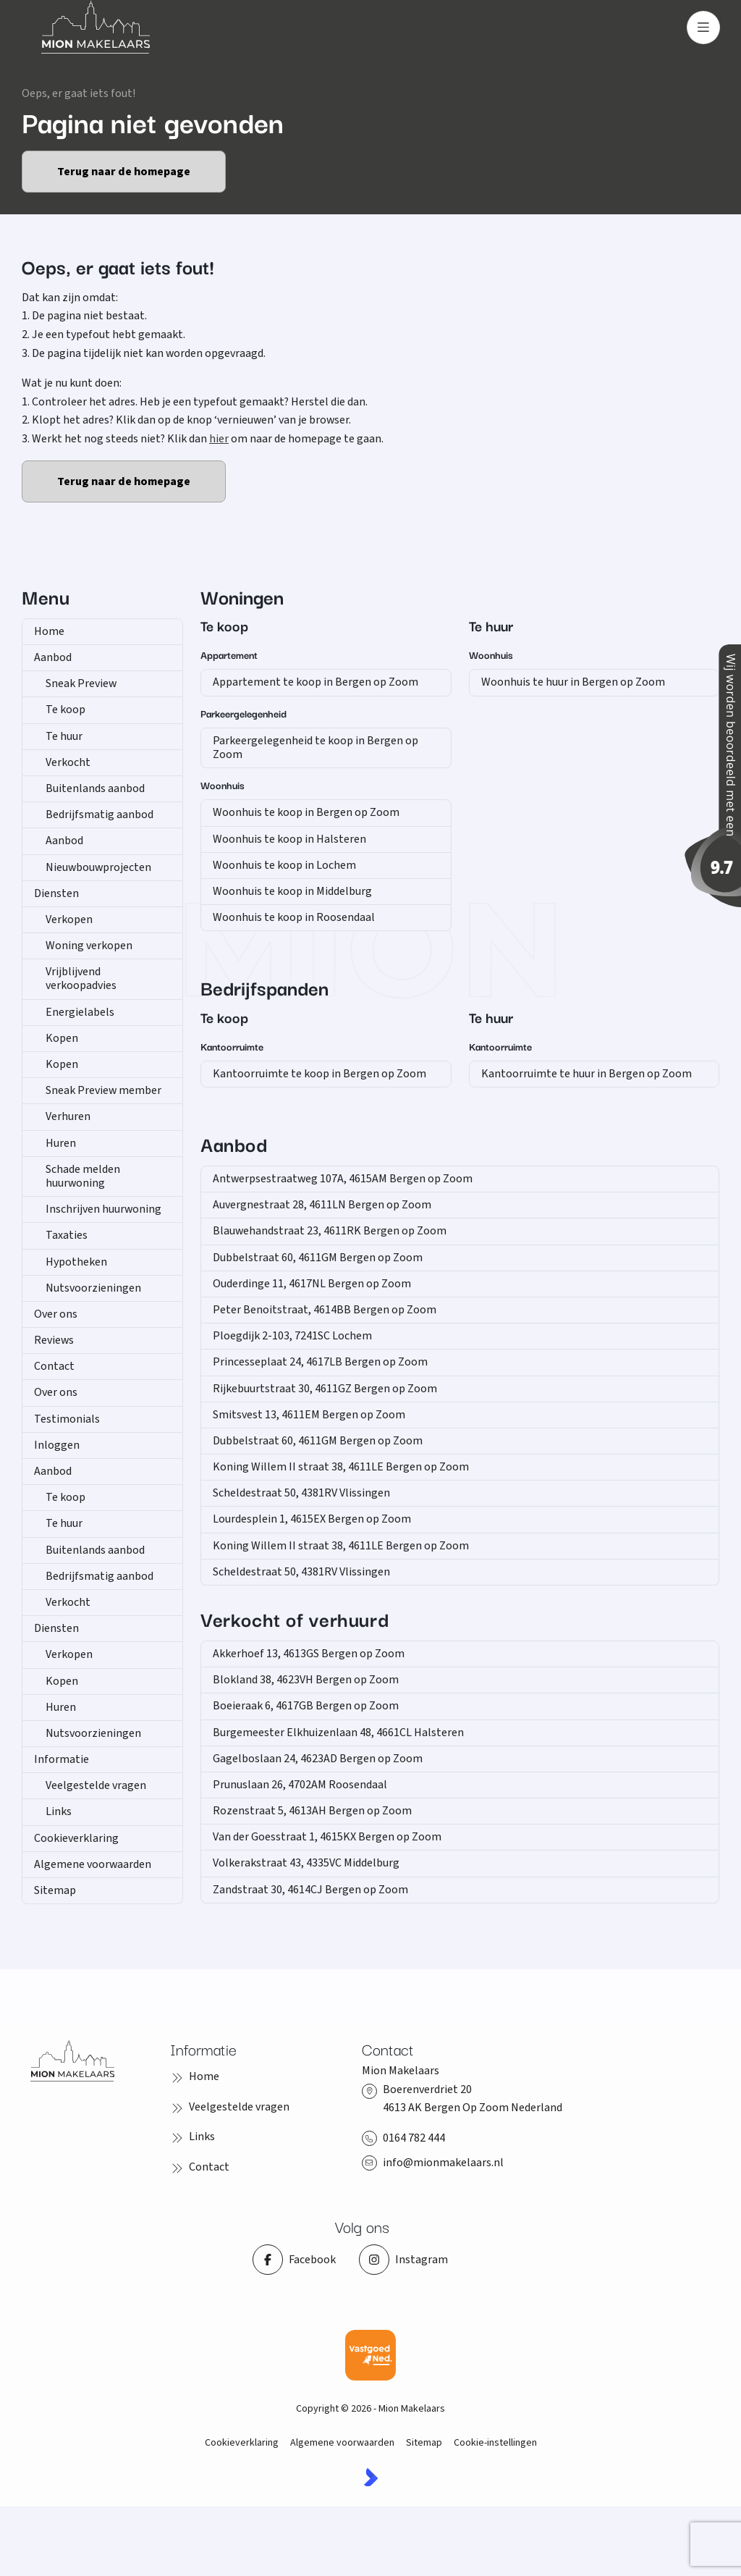 This screenshot has width=741, height=2576. What do you see at coordinates (54, 1340) in the screenshot?
I see `Reviews` at bounding box center [54, 1340].